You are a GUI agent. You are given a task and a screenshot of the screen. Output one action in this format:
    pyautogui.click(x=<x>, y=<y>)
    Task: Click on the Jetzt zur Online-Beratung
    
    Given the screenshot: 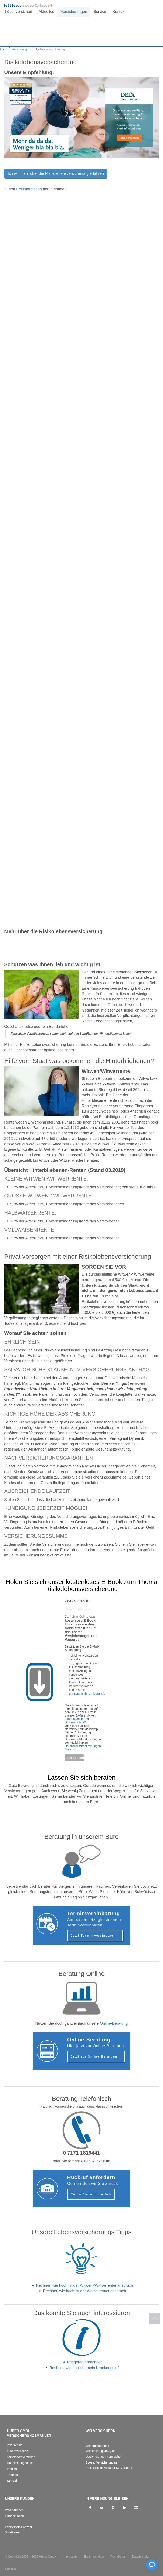 What is the action you would take?
    pyautogui.click(x=96, y=2056)
    